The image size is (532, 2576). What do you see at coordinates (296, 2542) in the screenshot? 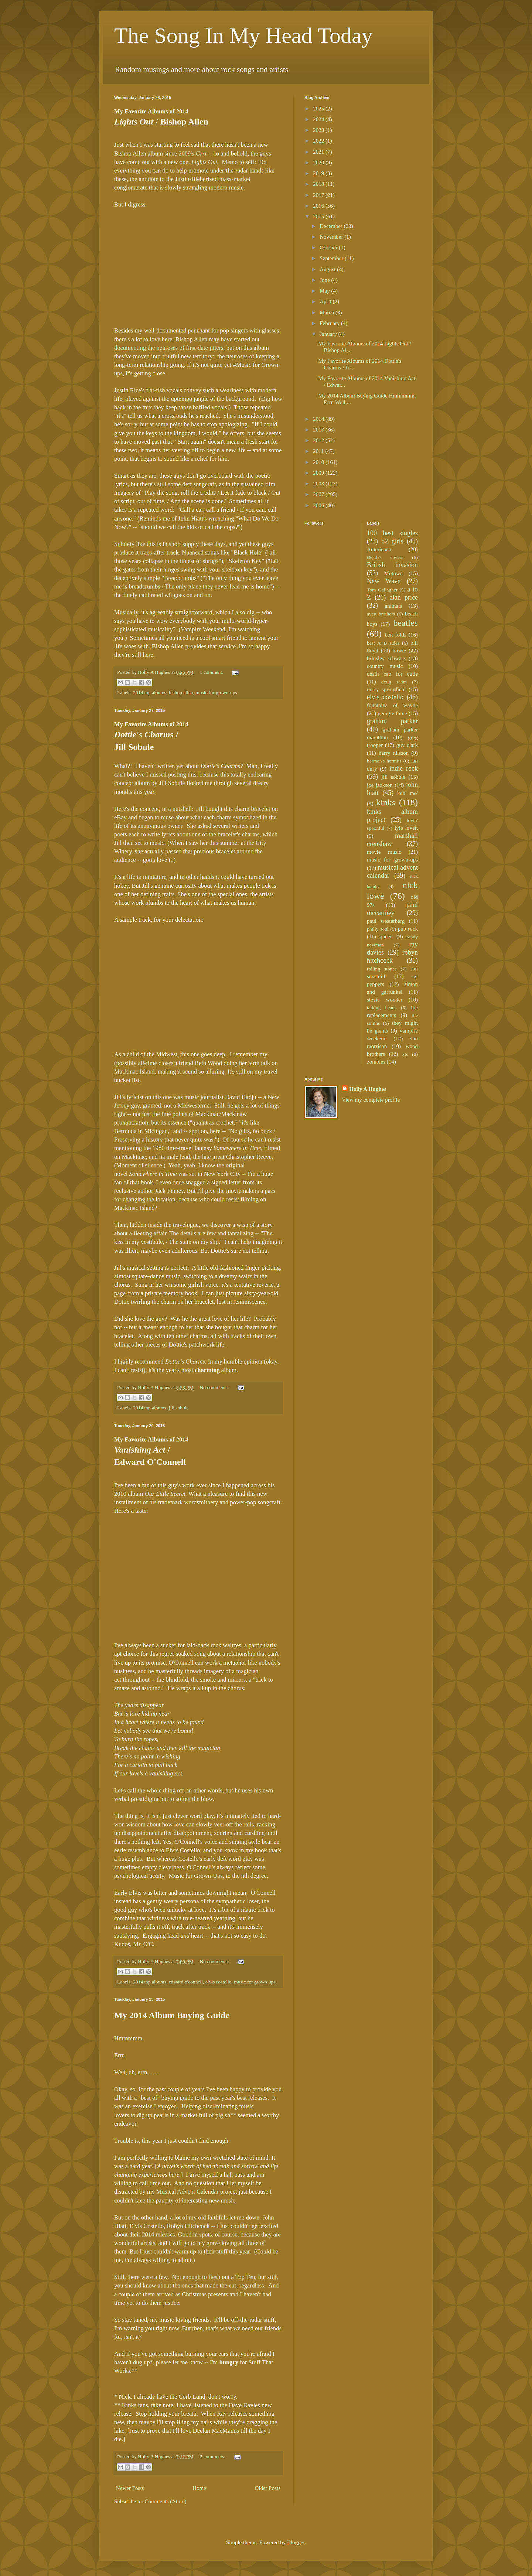
I see `Blogger` at bounding box center [296, 2542].